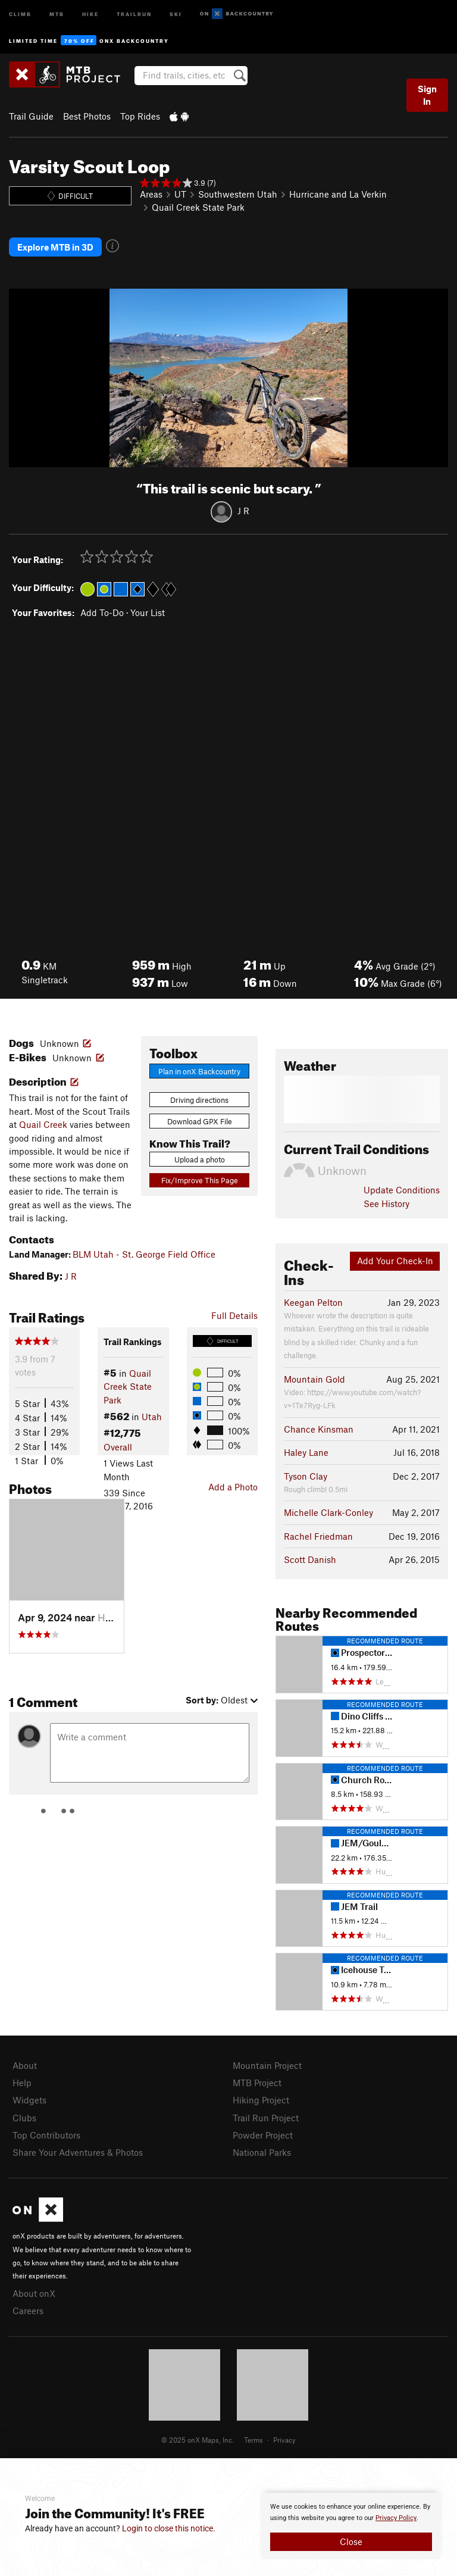  Describe the element at coordinates (140, 116) in the screenshot. I see `Top Rides` at that location.